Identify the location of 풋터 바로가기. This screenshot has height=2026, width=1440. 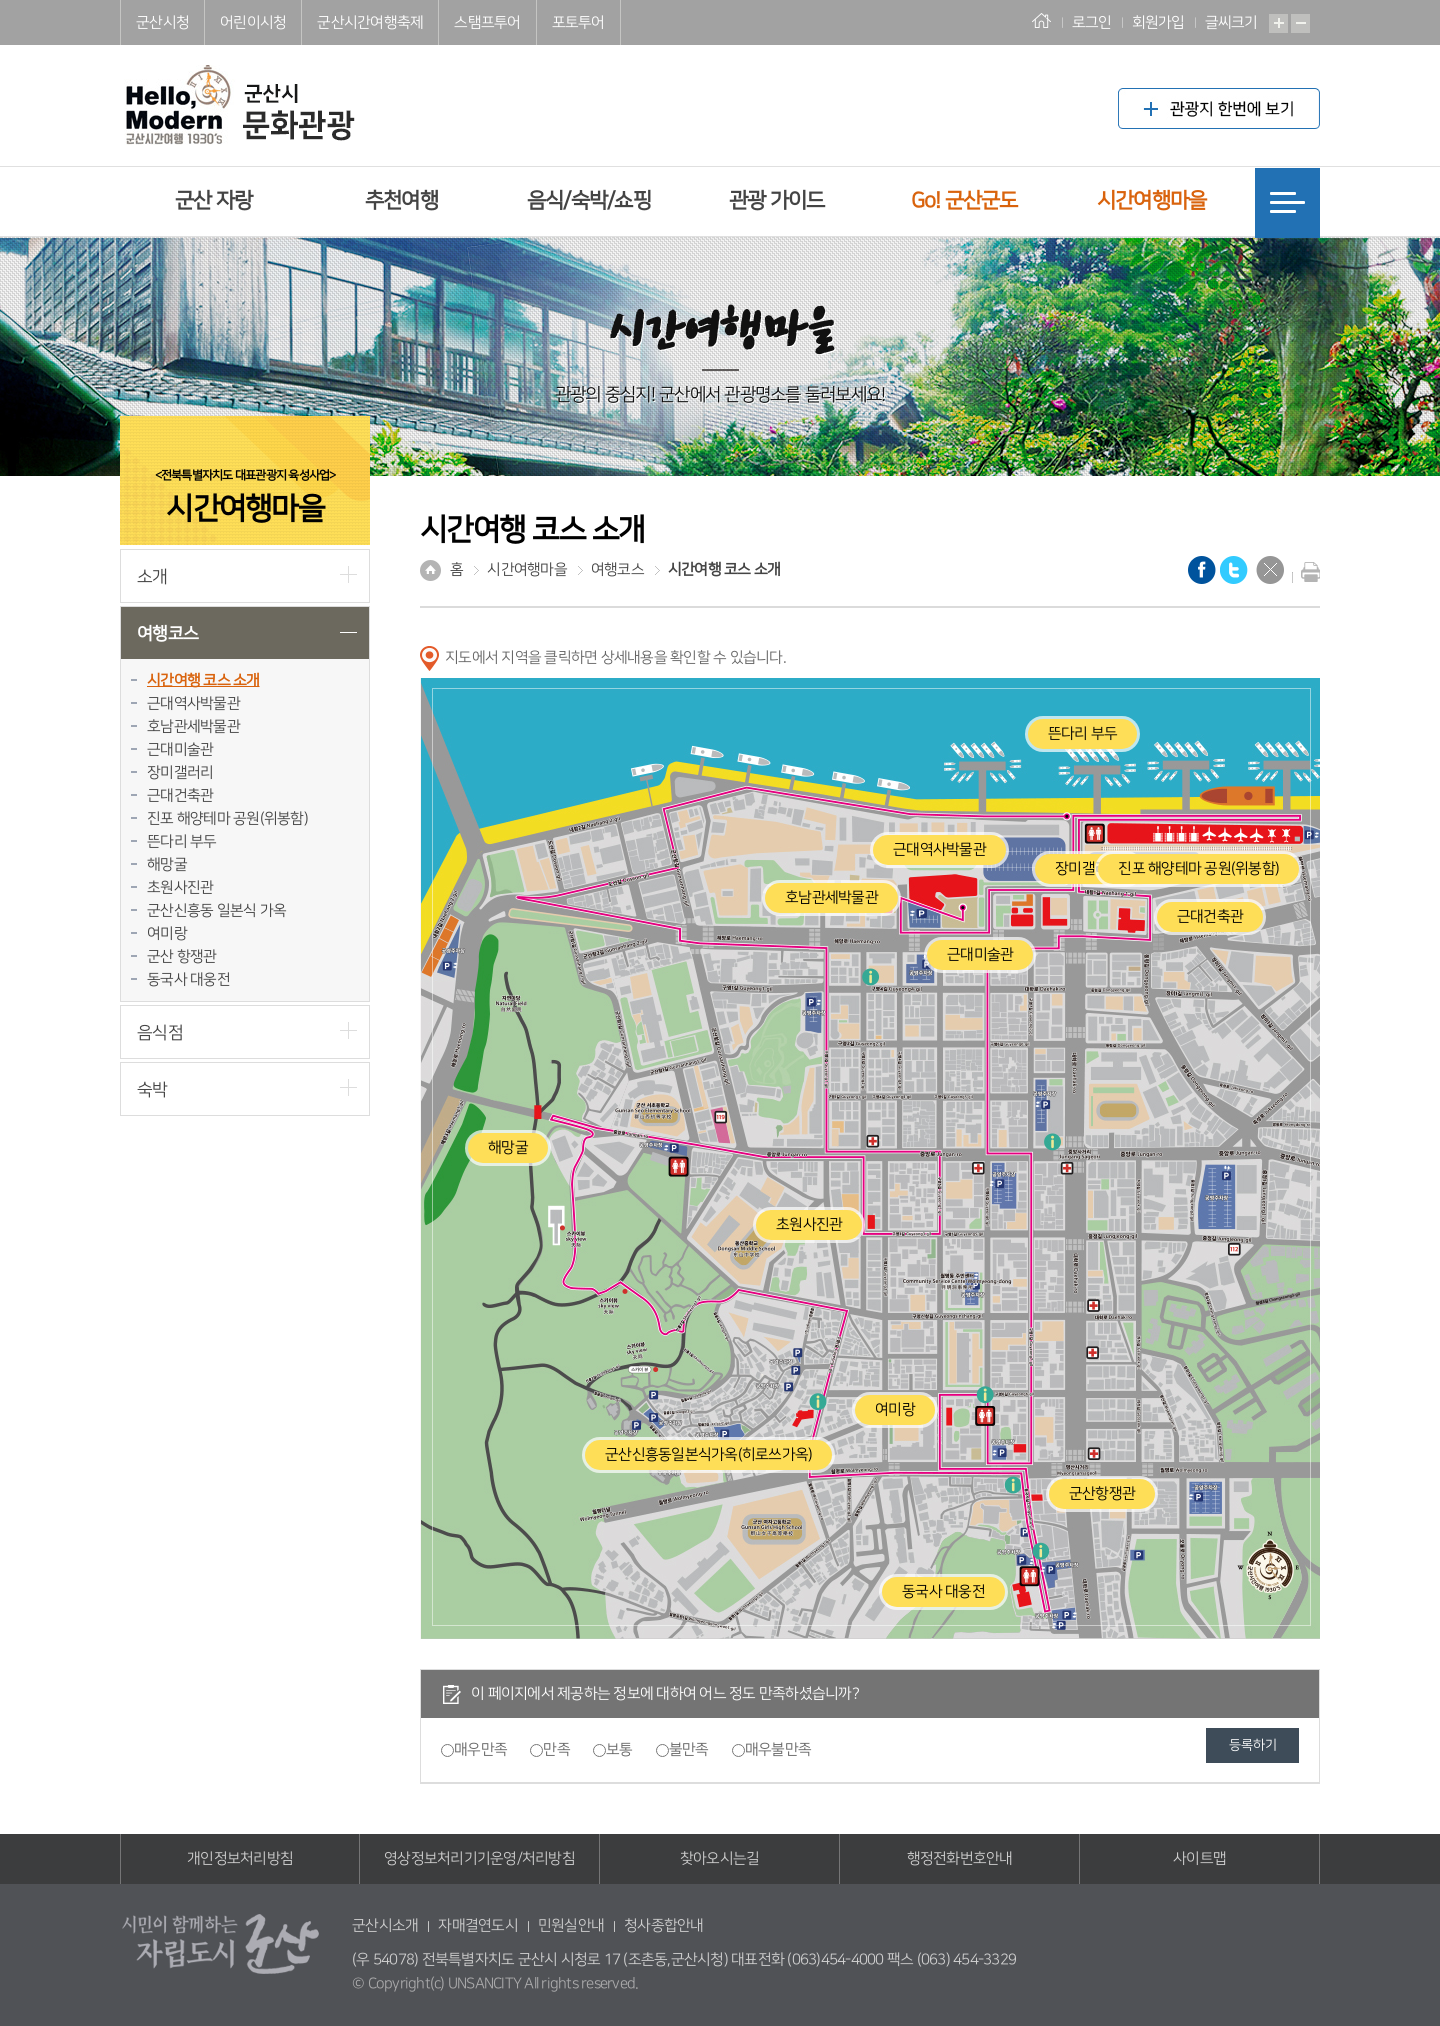
(0, 0).